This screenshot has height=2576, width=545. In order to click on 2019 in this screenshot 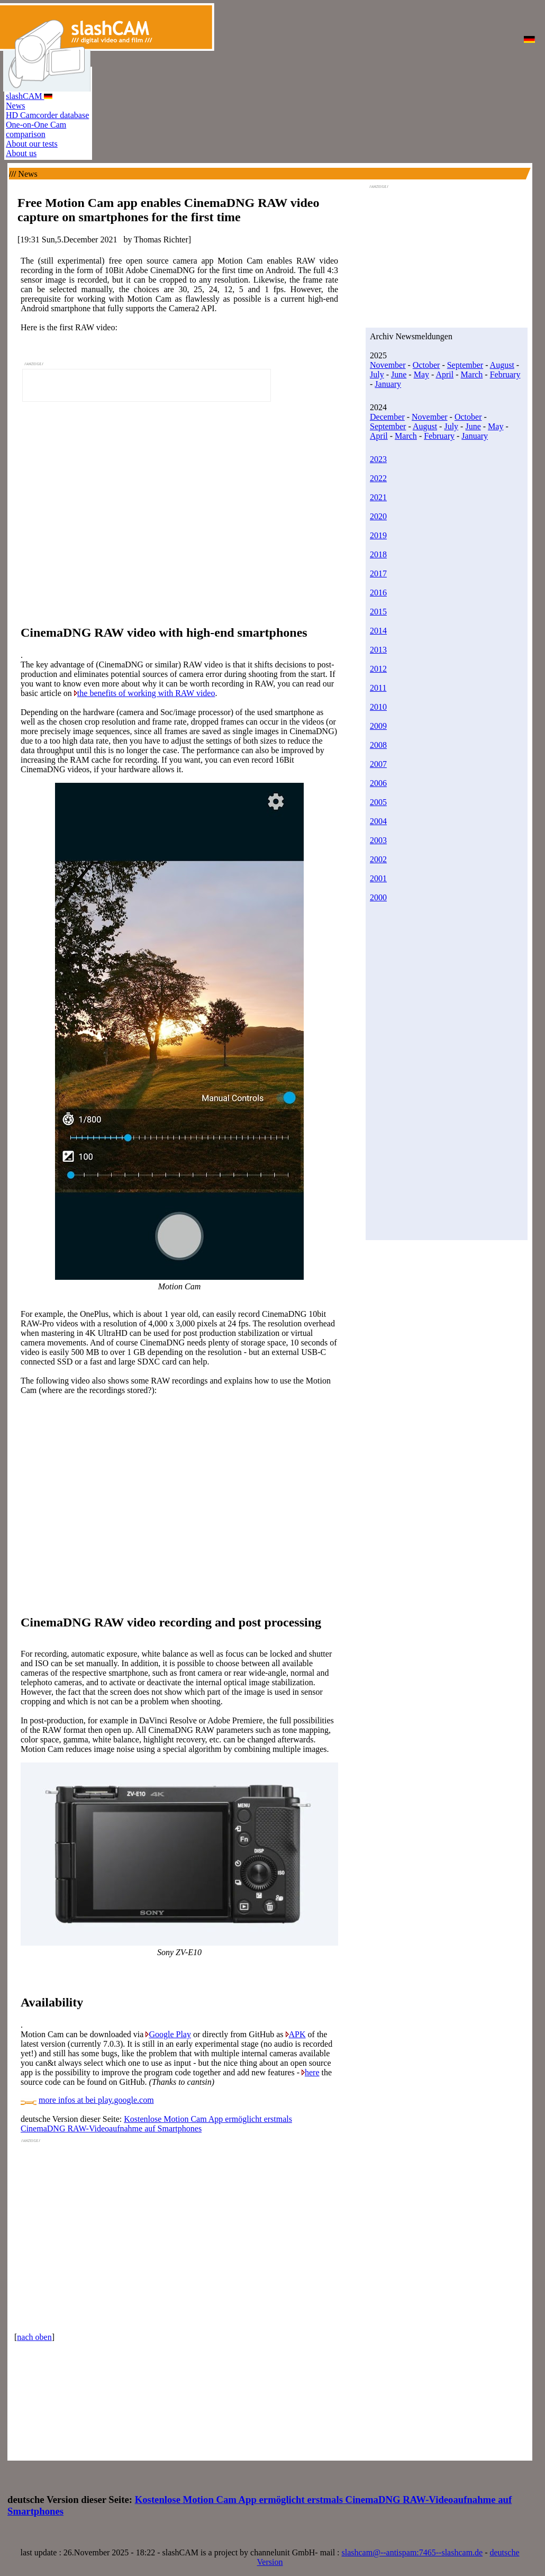, I will do `click(378, 535)`.